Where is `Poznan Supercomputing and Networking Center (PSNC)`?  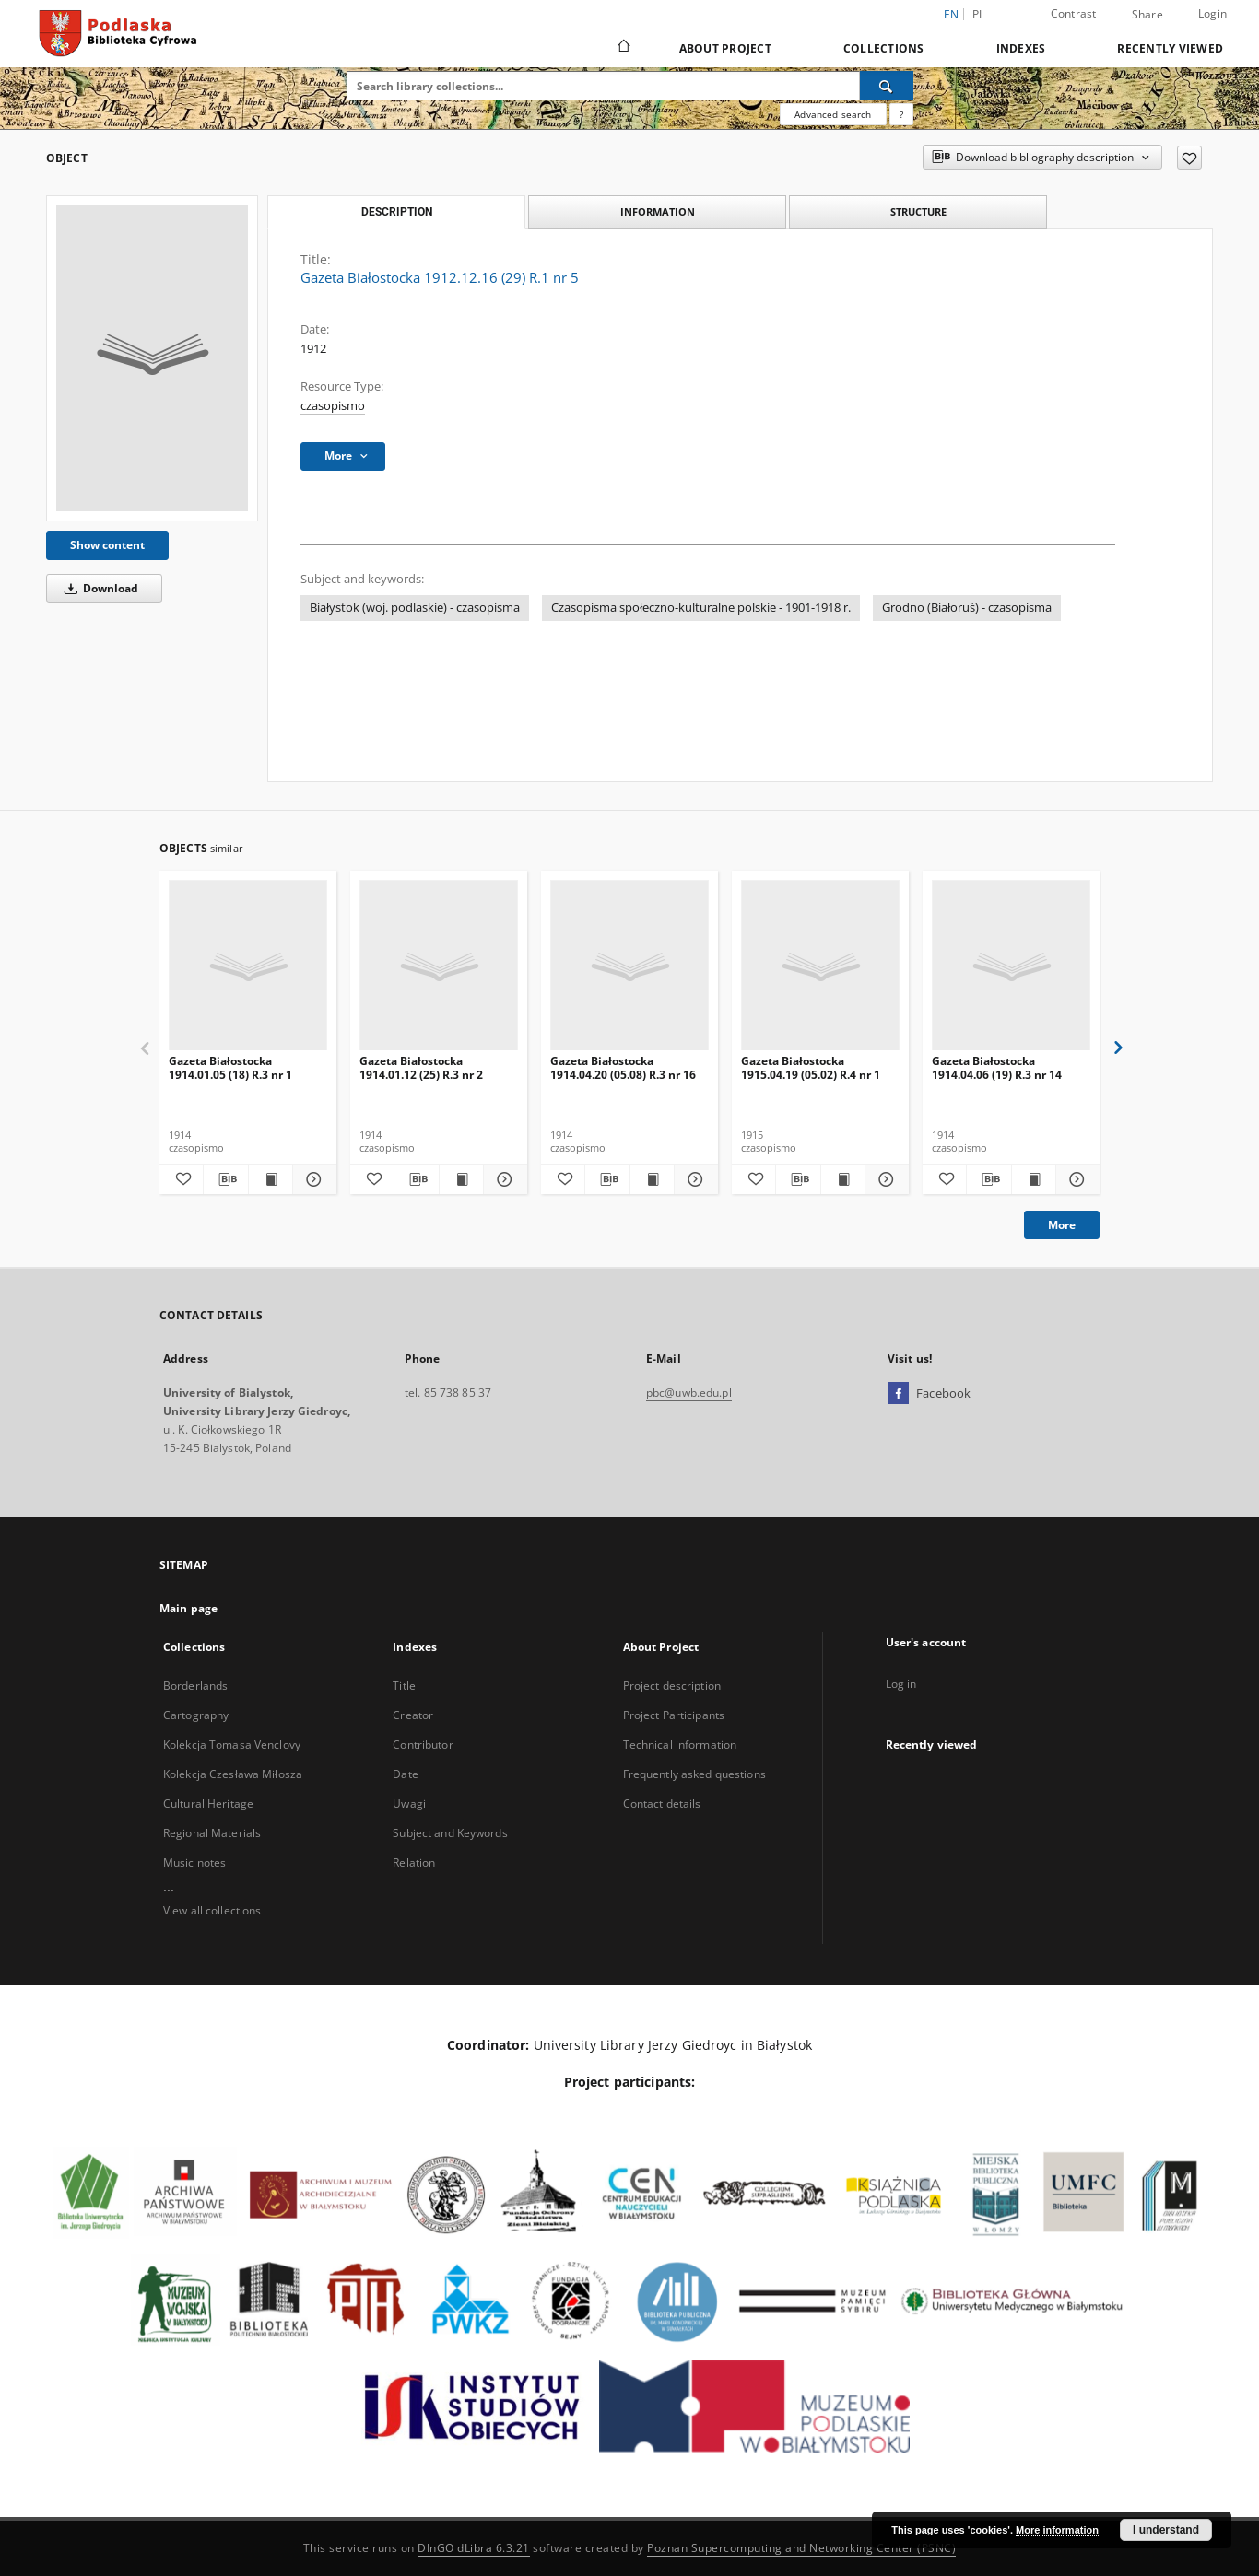 Poznan Supercomputing and Networking Center (PSNC) is located at coordinates (801, 2548).